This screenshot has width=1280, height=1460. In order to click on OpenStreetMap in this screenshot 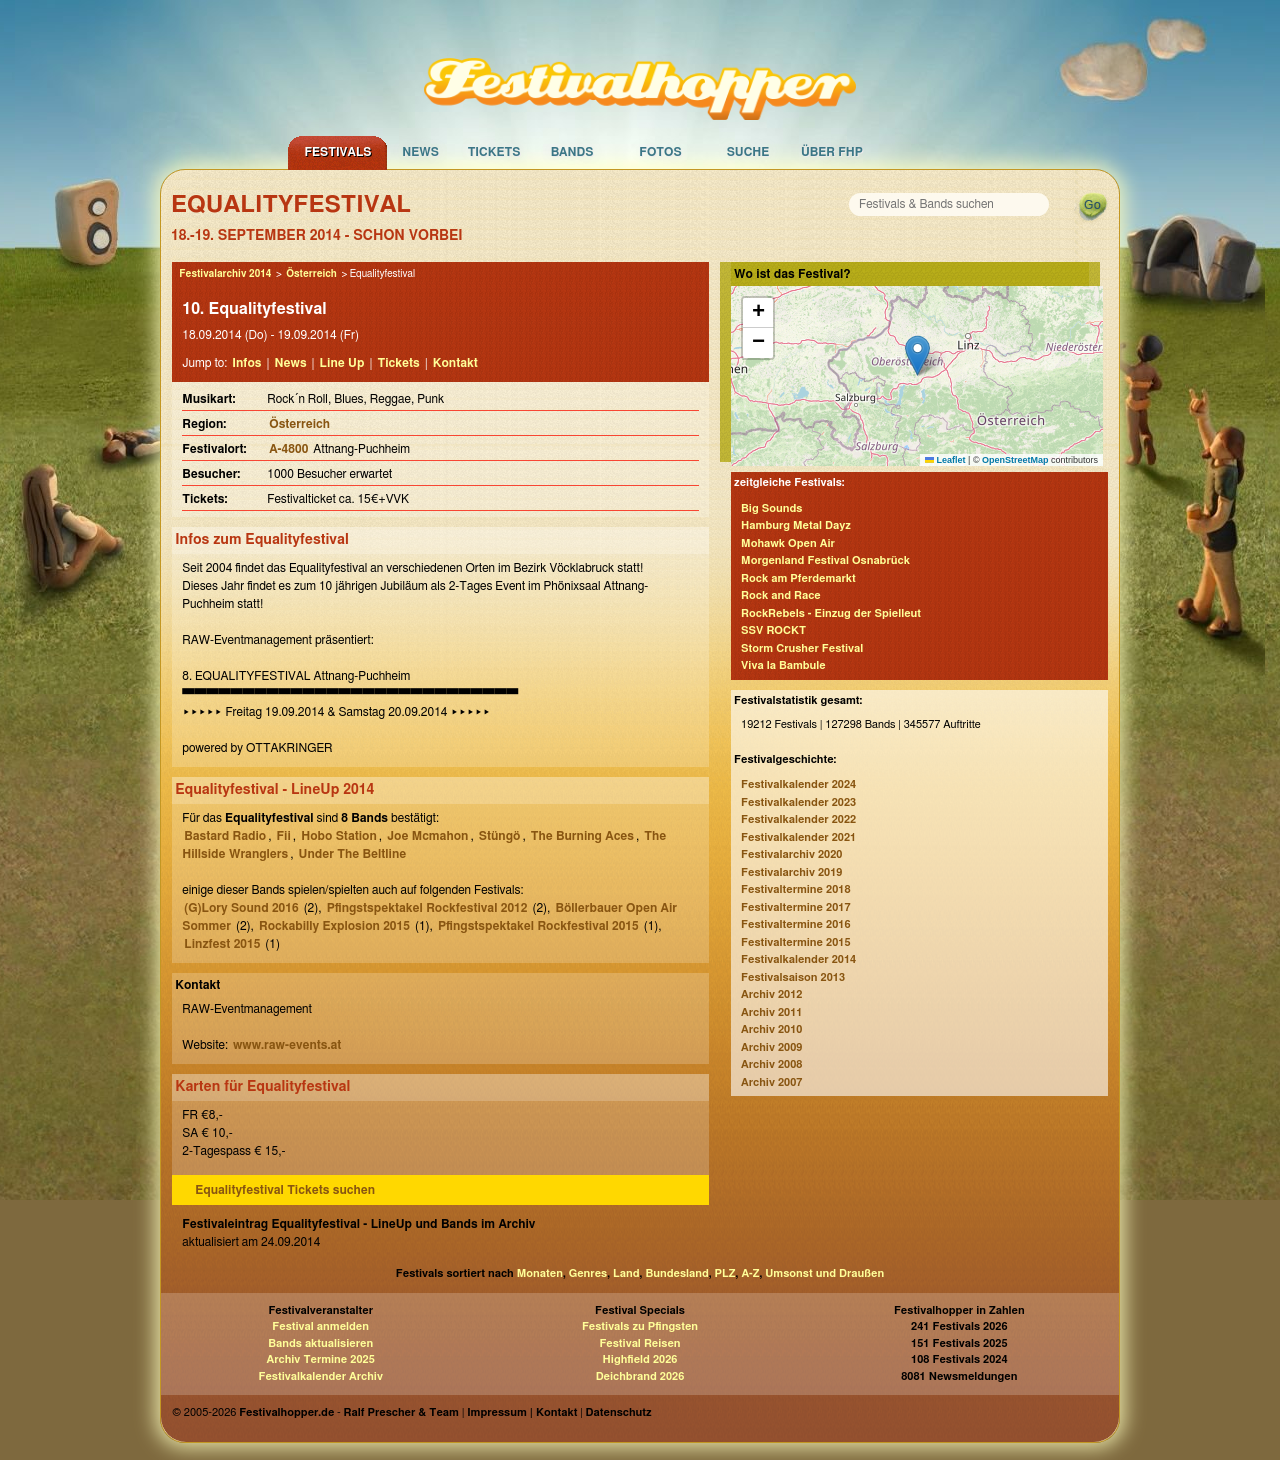, I will do `click(1015, 460)`.